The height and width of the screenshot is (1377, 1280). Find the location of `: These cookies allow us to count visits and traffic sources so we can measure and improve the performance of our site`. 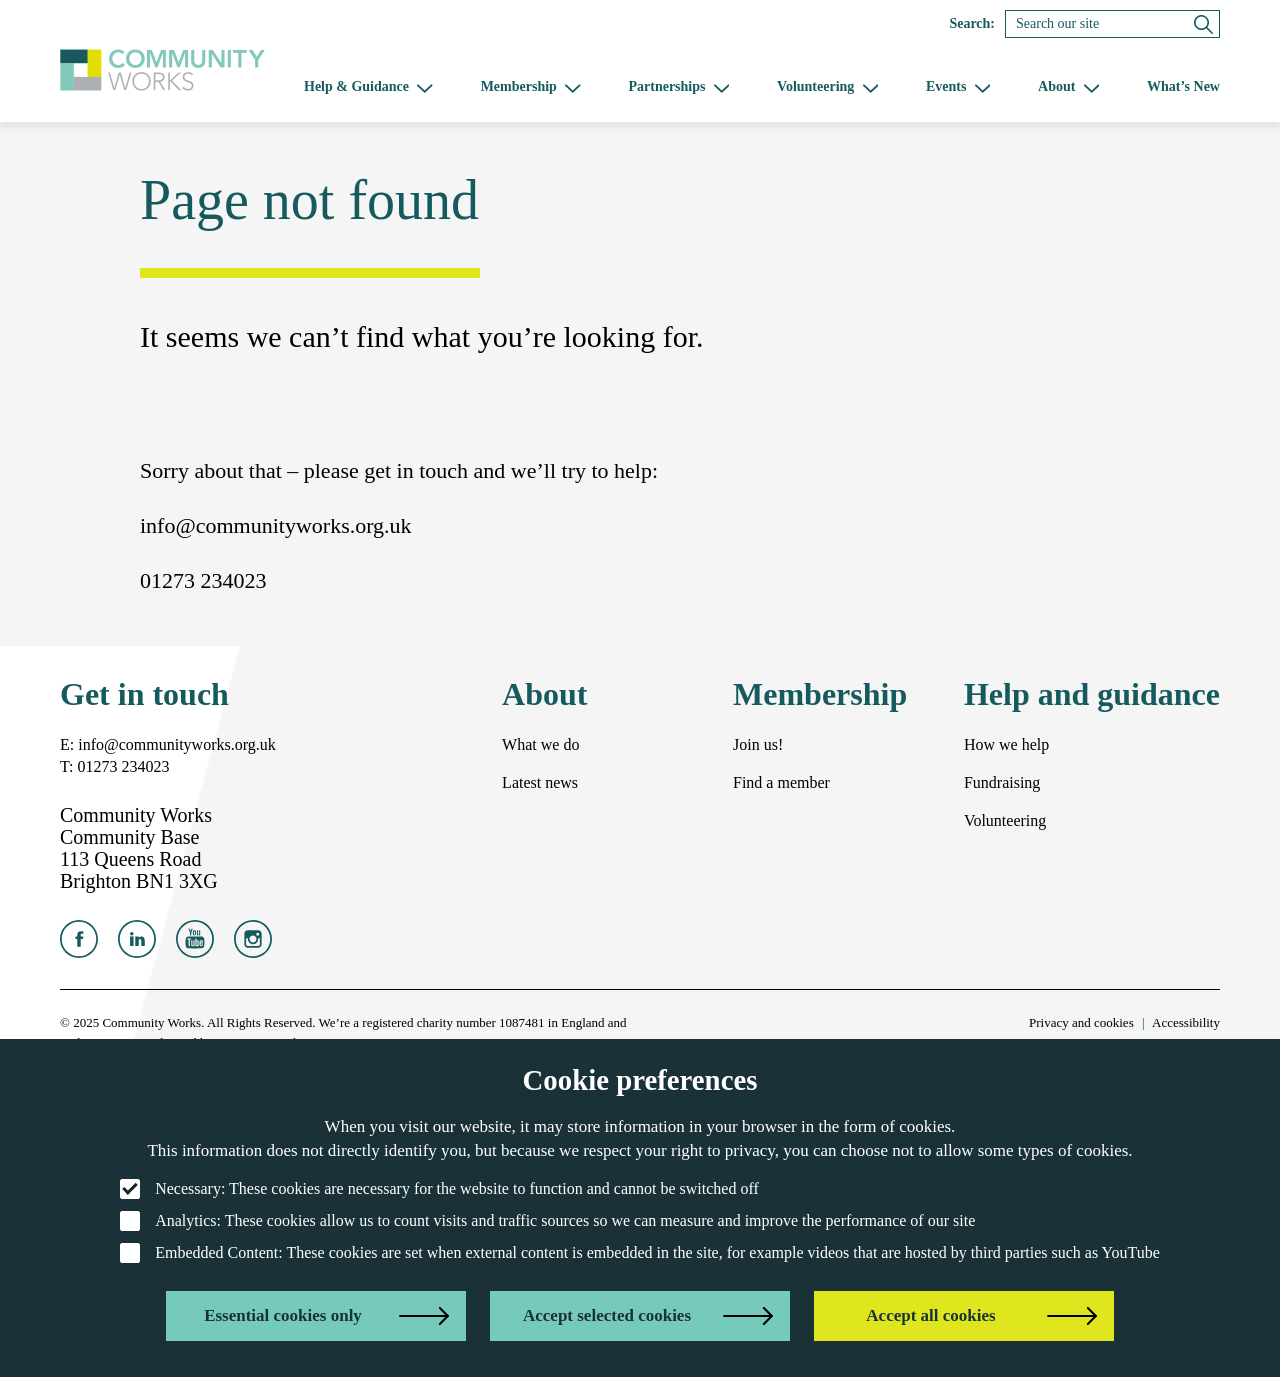

: These cookies allow us to count visits and traffic sources so we can measure and improve the performance of our site is located at coordinates (547, 1221).